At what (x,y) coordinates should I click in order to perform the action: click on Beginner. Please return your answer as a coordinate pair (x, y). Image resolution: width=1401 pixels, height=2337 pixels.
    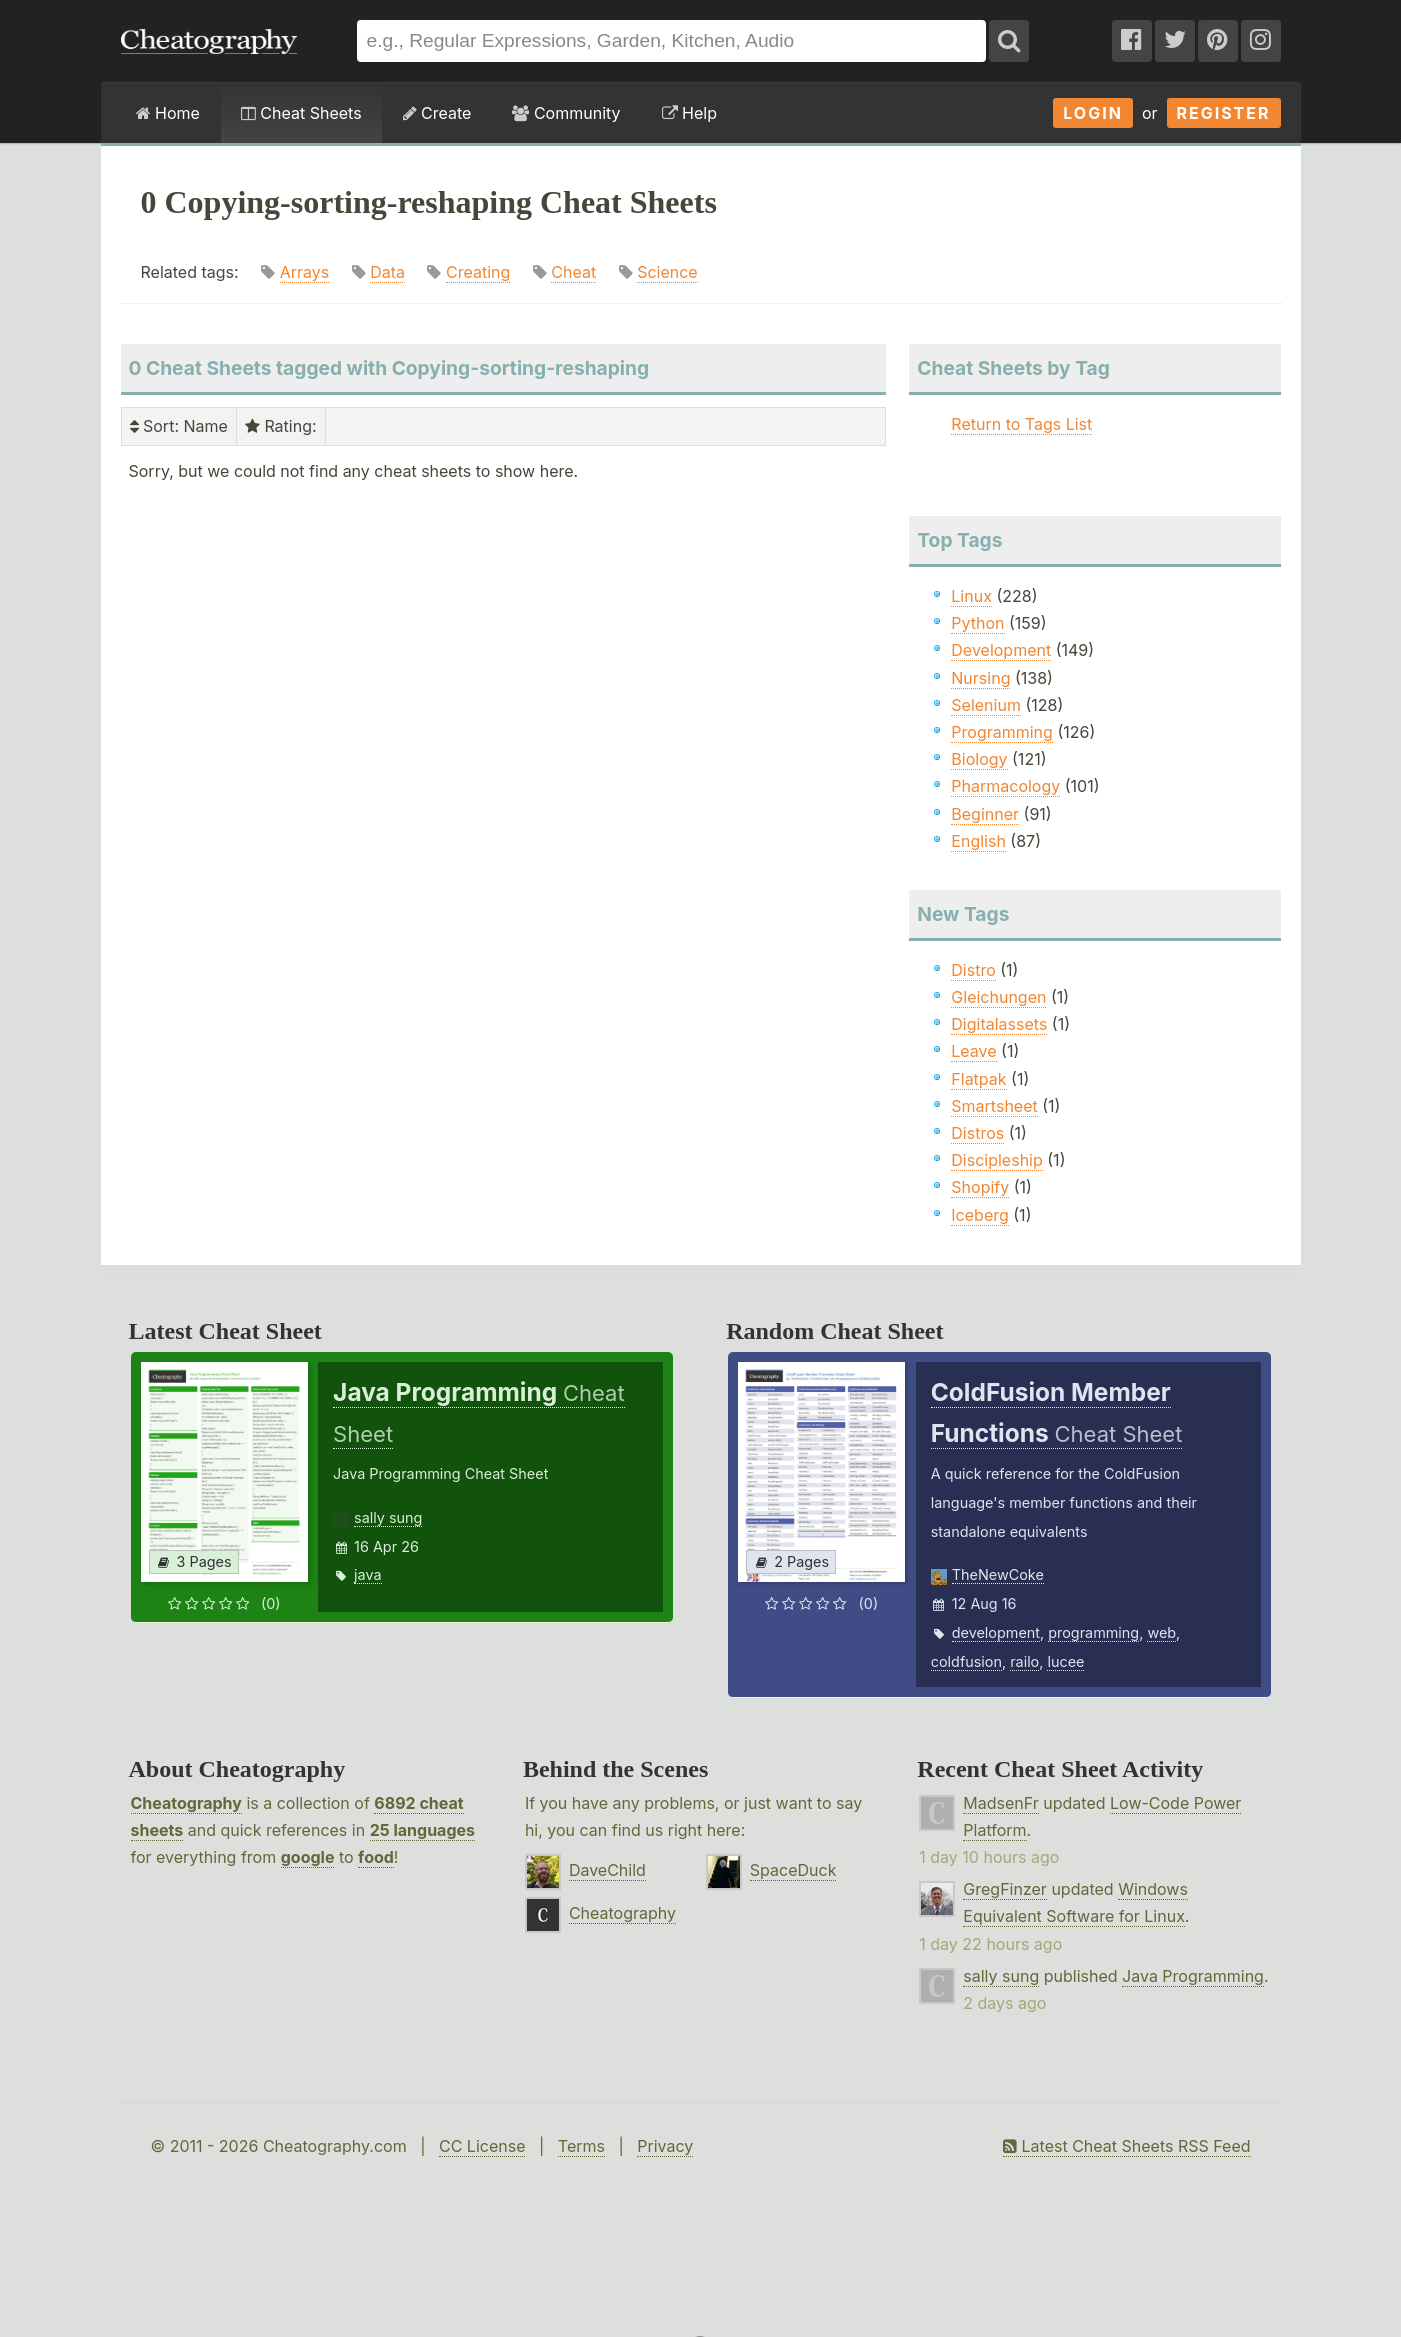
    Looking at the image, I should click on (985, 814).